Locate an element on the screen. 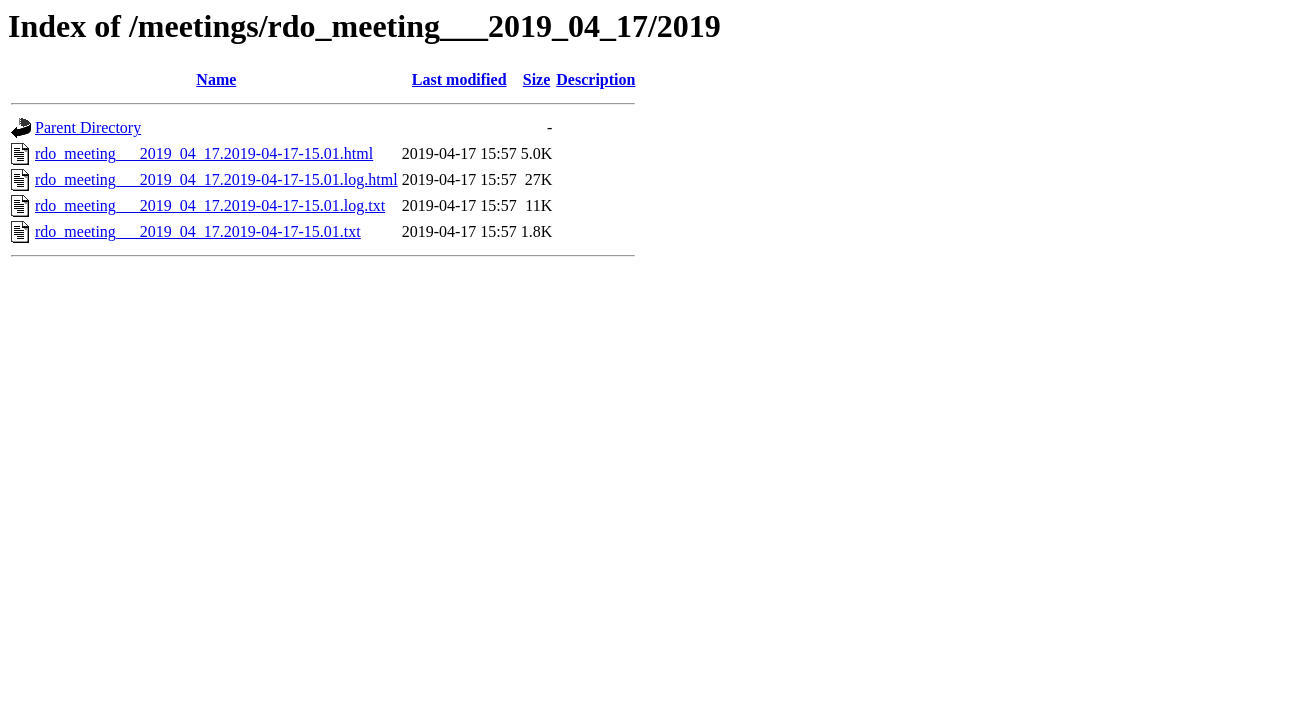 This screenshot has height=720, width=1307. Parent Directory is located at coordinates (88, 127).